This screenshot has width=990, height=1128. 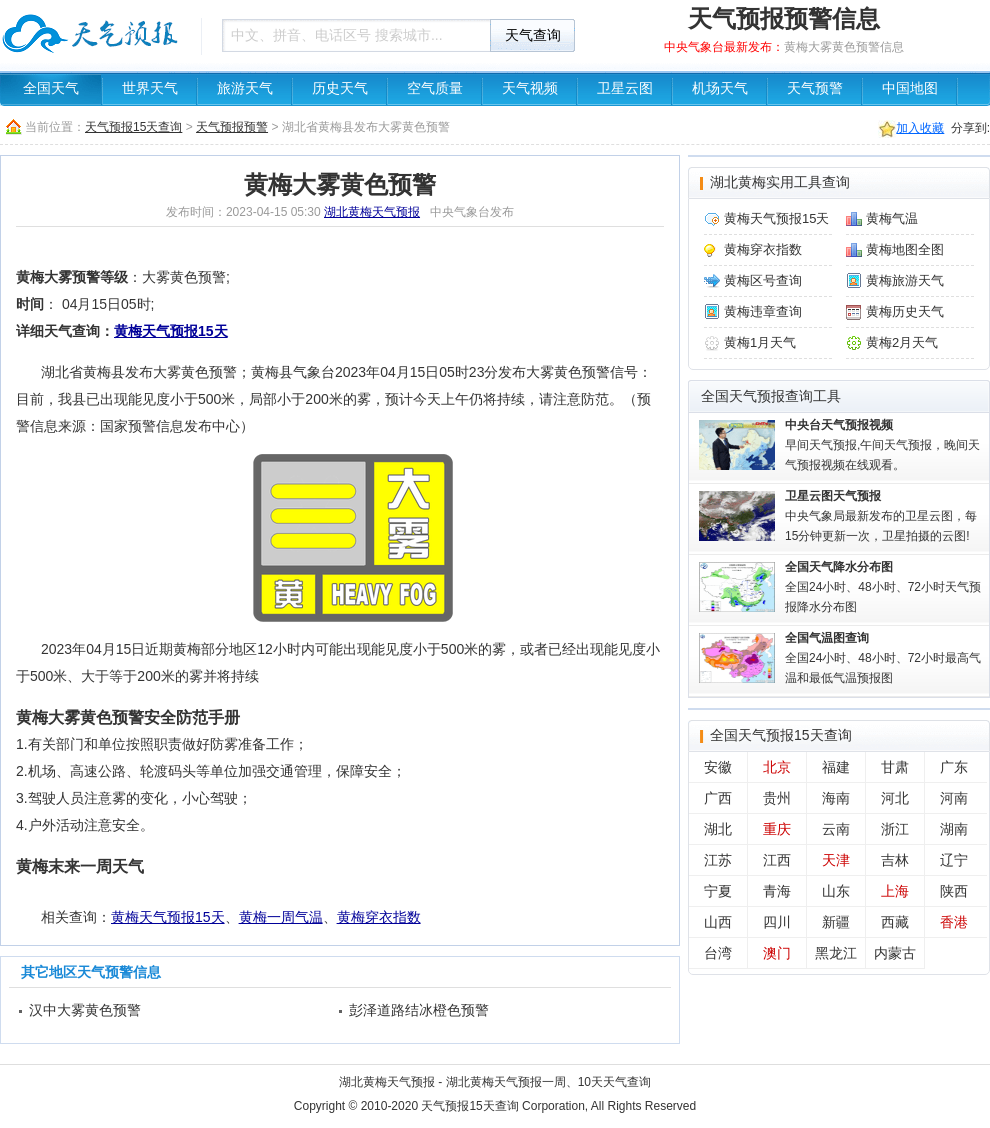 I want to click on 吉林, so click(x=895, y=860).